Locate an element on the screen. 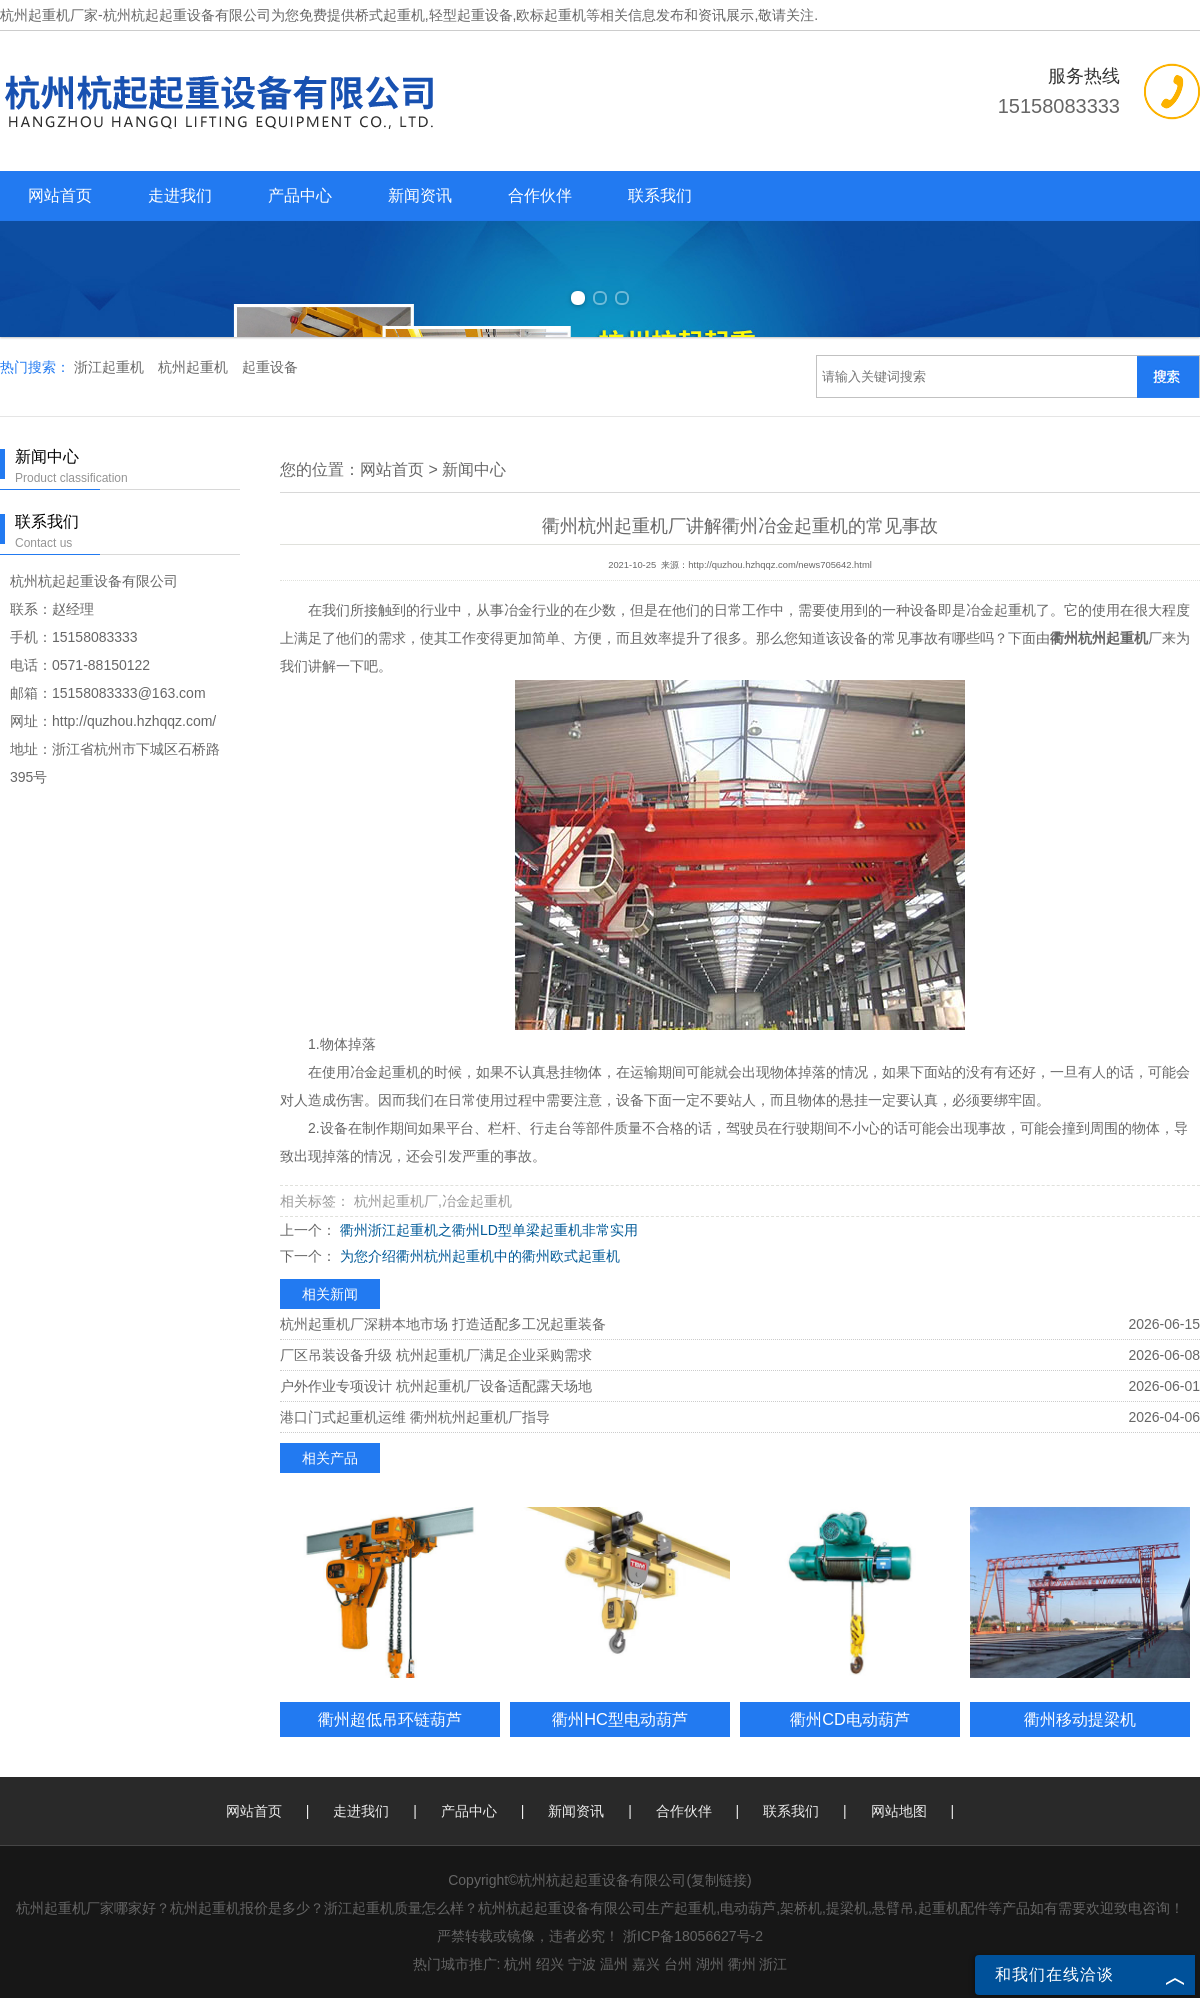 Image resolution: width=1200 pixels, height=1998 pixels. 港口门式起重机运维 衢州杭州起重机厂指导 is located at coordinates (415, 1417).